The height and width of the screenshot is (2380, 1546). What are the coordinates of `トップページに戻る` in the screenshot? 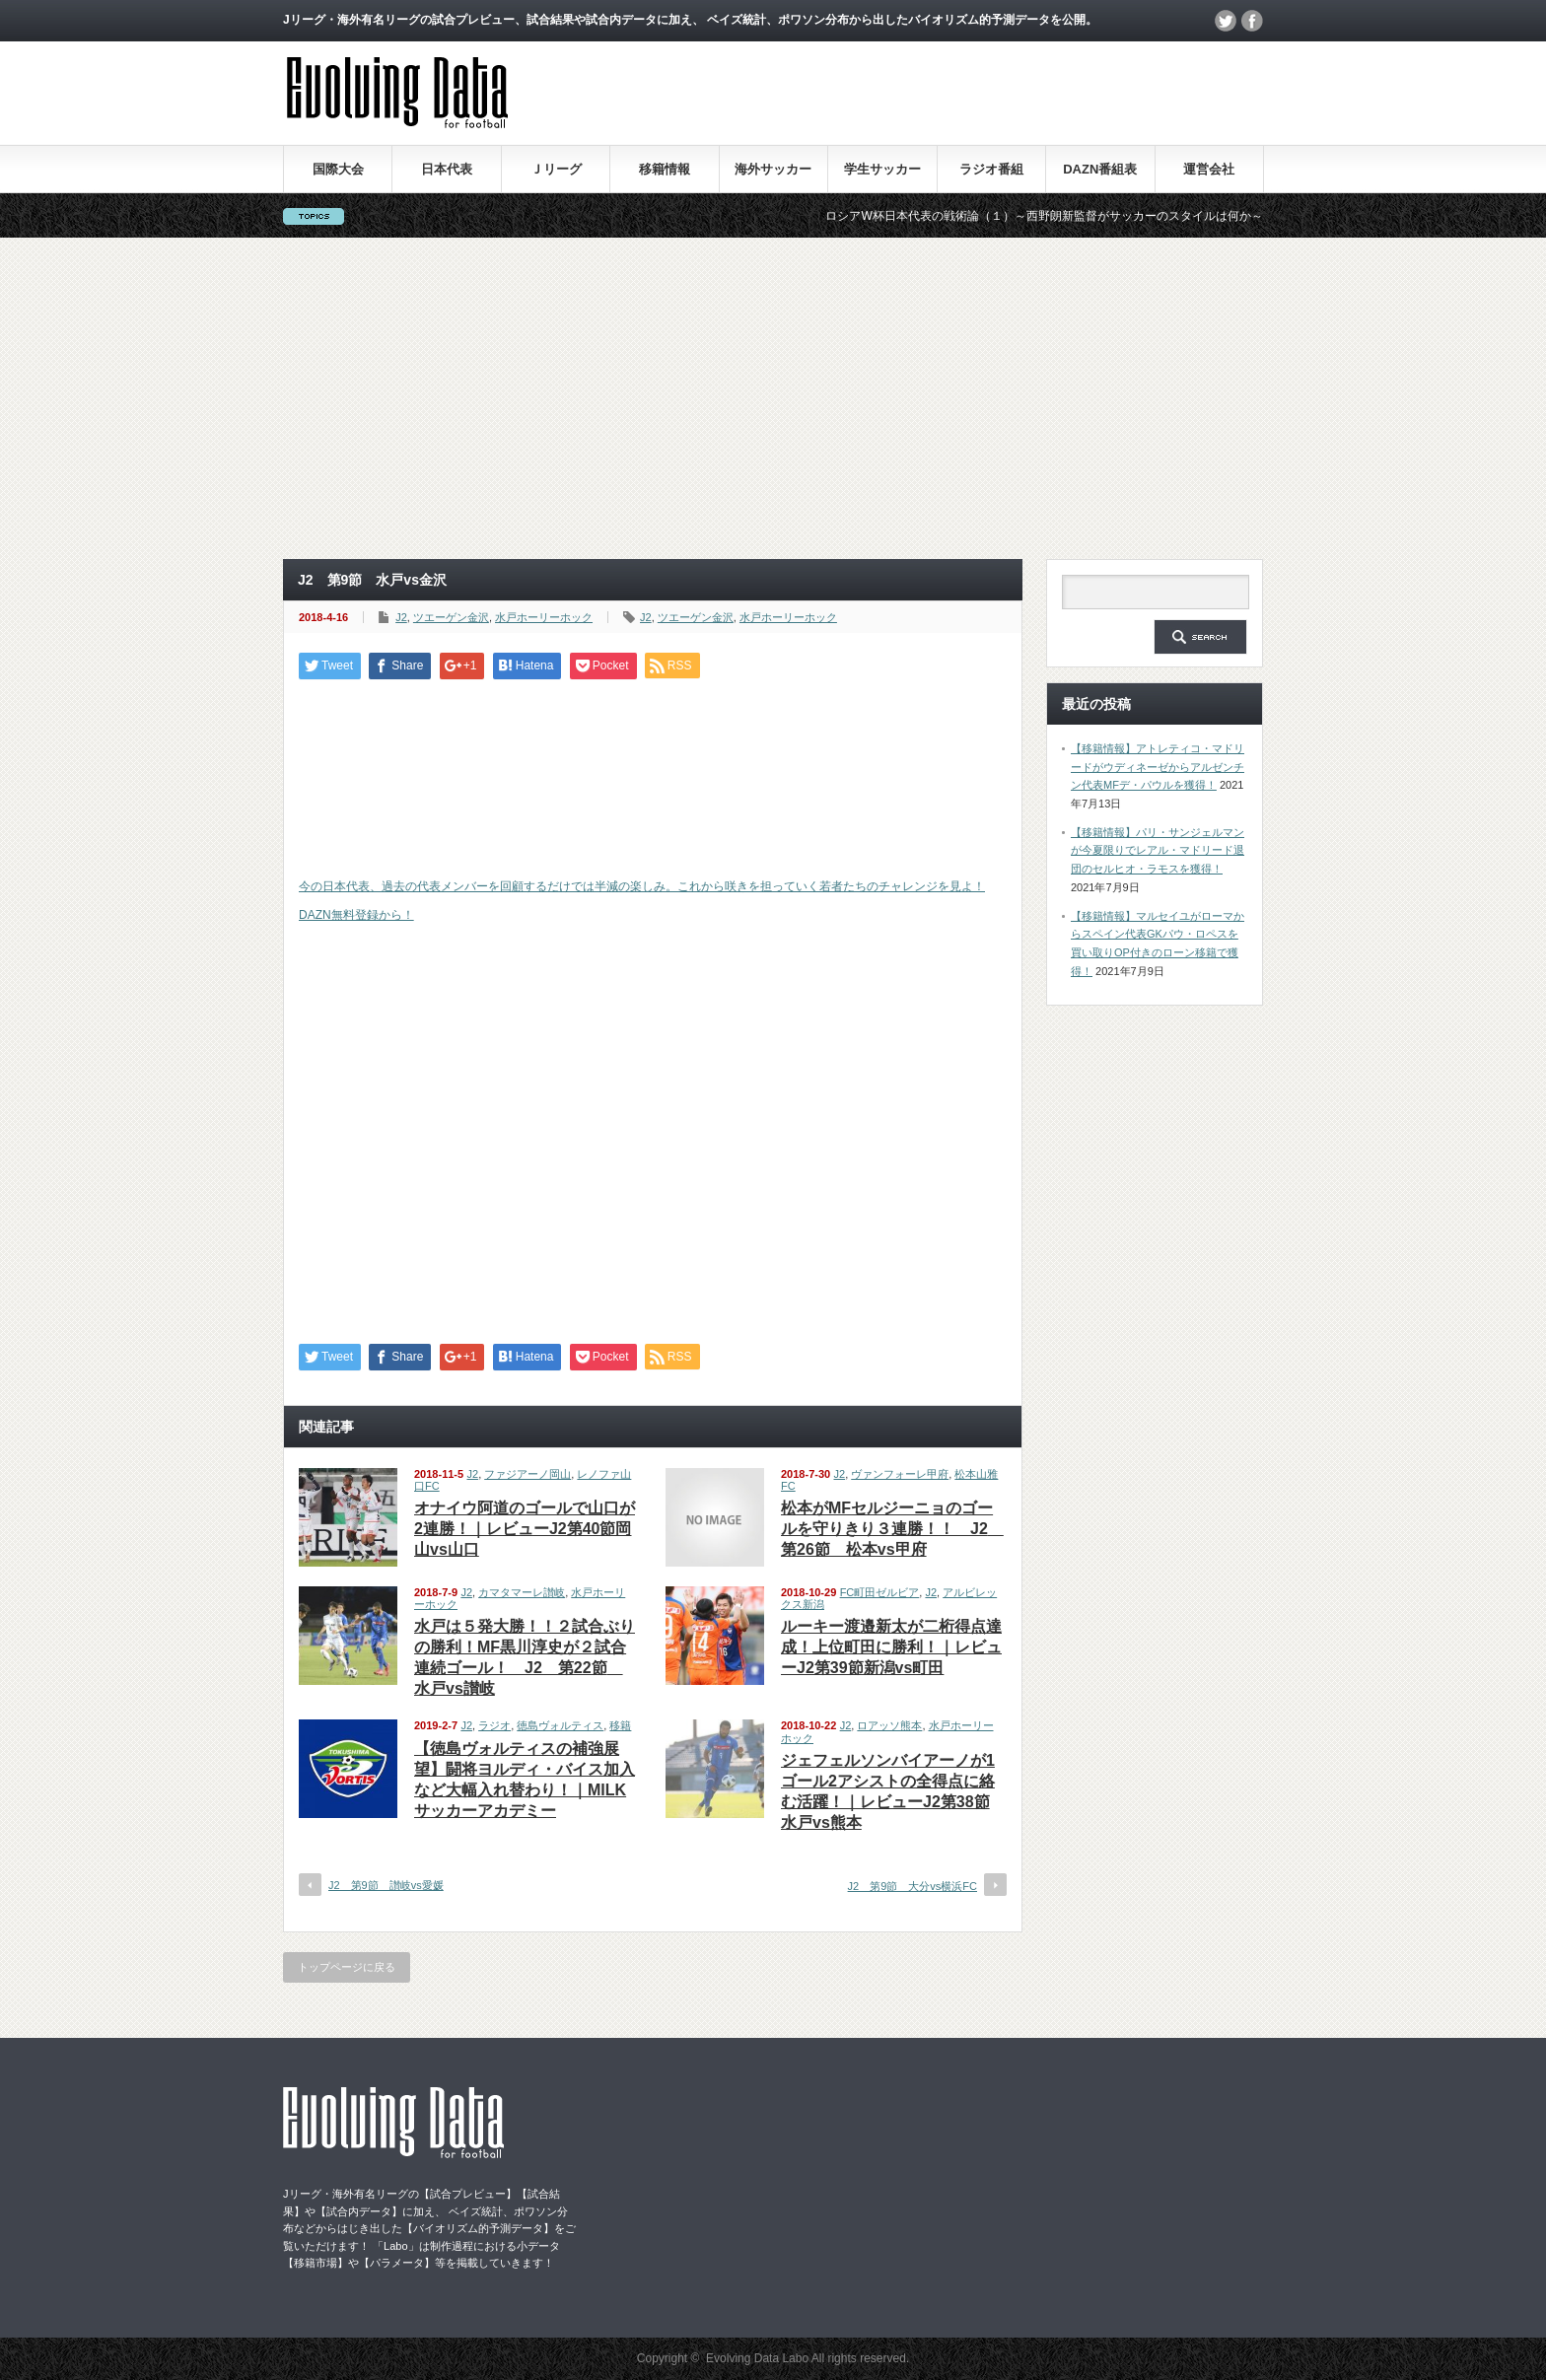 It's located at (346, 1967).